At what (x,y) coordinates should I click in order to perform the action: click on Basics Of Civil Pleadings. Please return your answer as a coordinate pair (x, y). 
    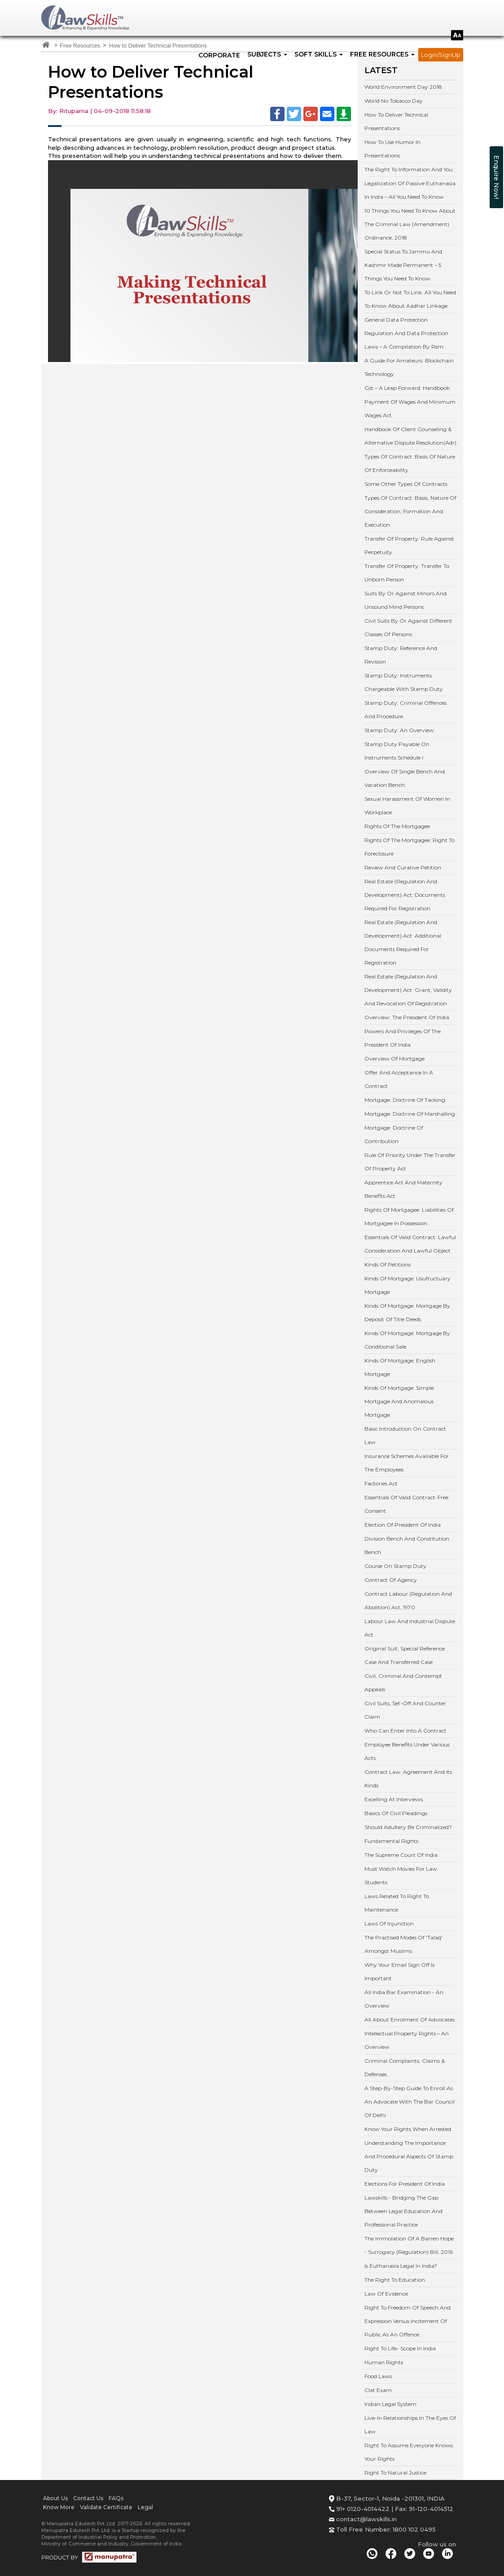
    Looking at the image, I should click on (395, 1813).